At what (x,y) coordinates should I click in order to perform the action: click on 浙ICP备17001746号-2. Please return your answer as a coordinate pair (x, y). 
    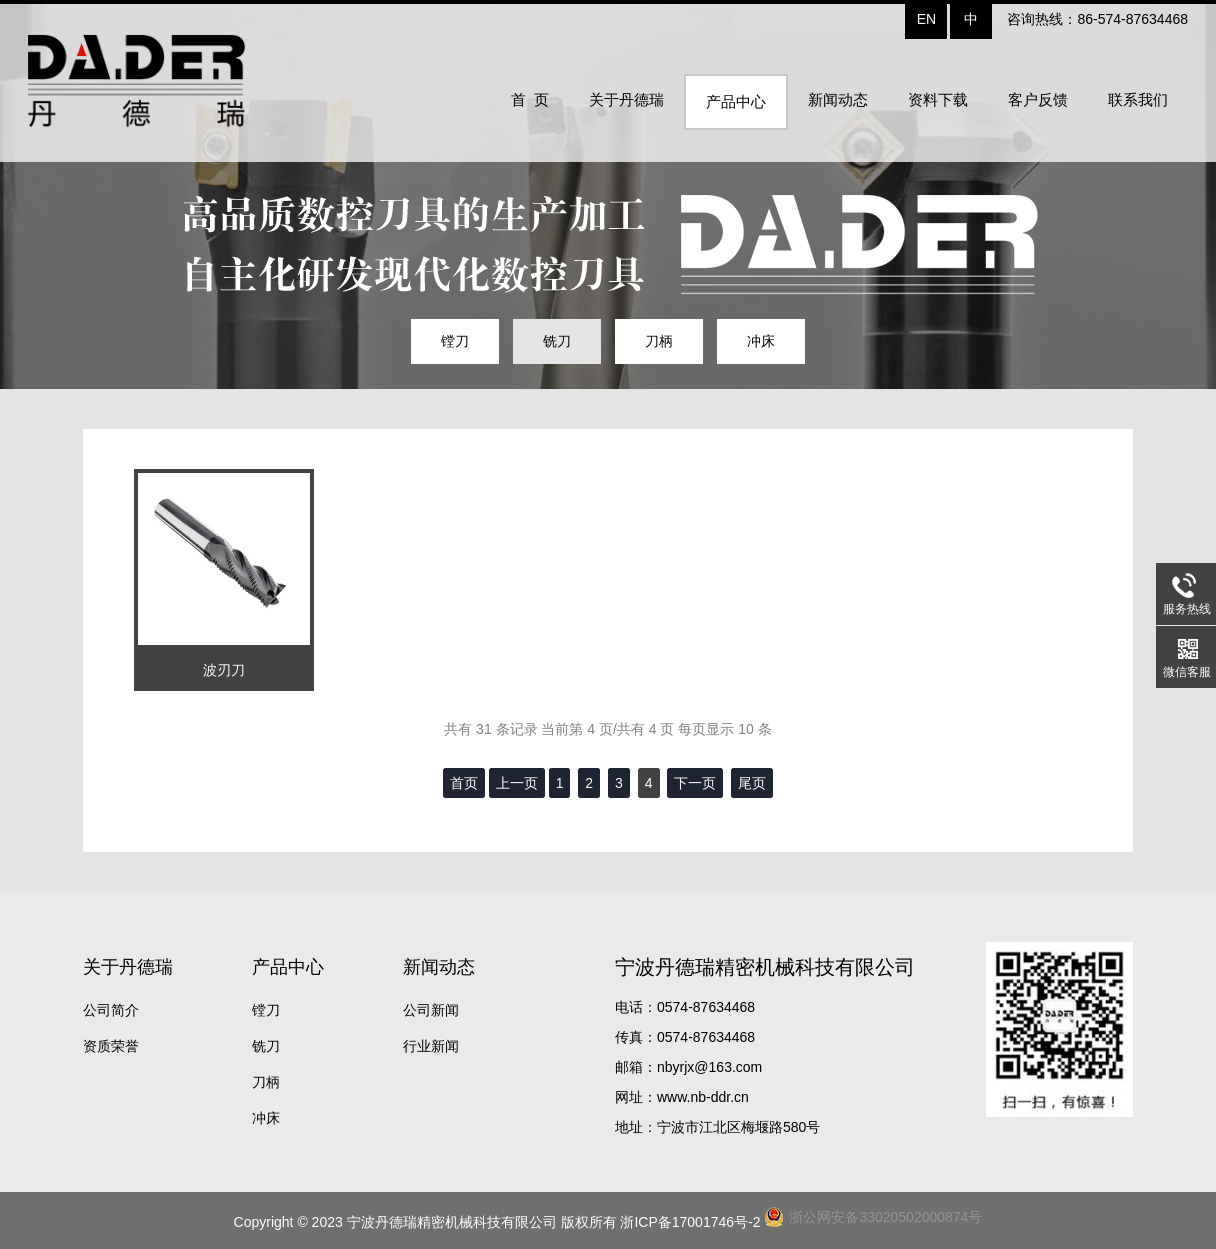
    Looking at the image, I should click on (690, 1222).